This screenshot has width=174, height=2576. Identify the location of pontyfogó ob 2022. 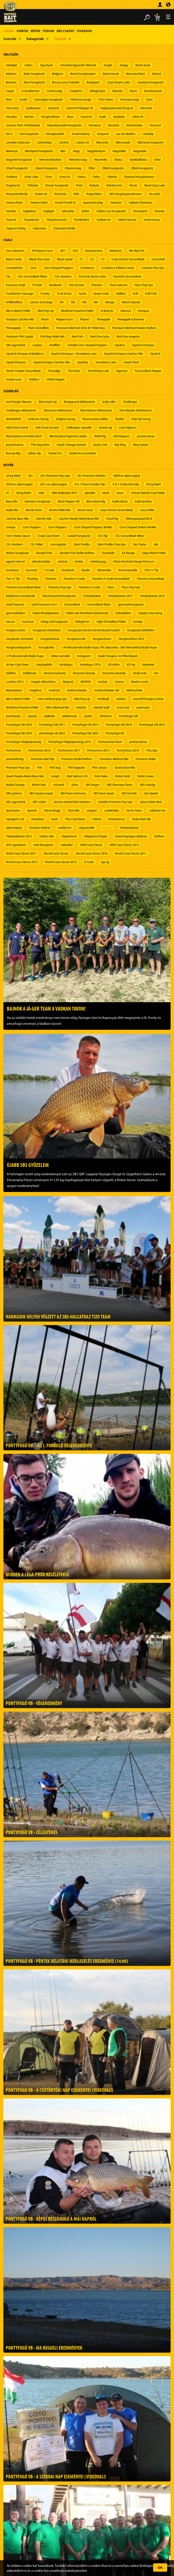
(52, 733).